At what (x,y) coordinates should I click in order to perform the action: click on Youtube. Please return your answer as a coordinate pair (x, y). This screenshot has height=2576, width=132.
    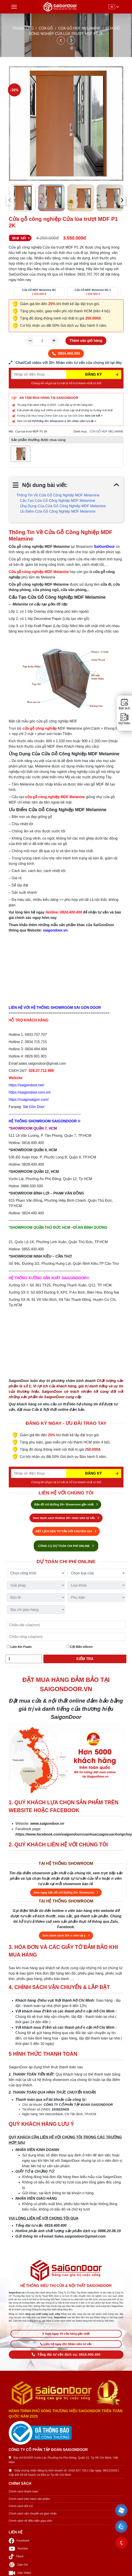
    Looking at the image, I should click on (18, 2548).